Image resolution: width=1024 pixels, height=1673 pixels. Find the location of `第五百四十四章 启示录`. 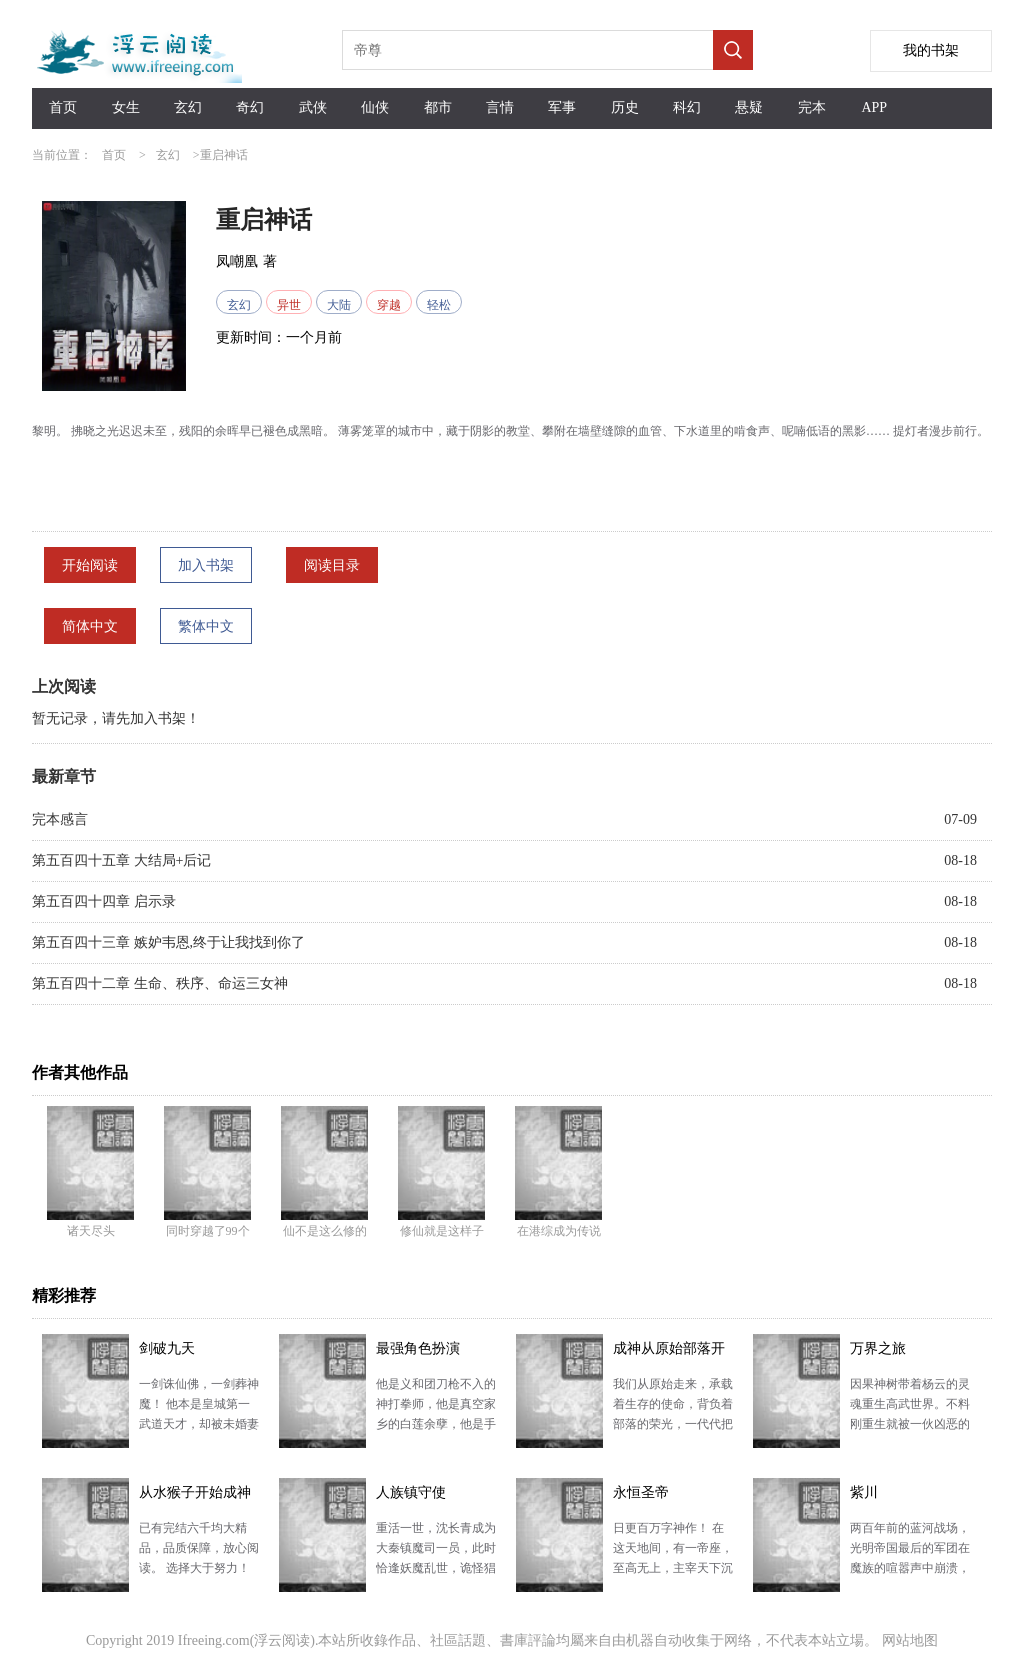

第五百四十四章 启示录 is located at coordinates (104, 901).